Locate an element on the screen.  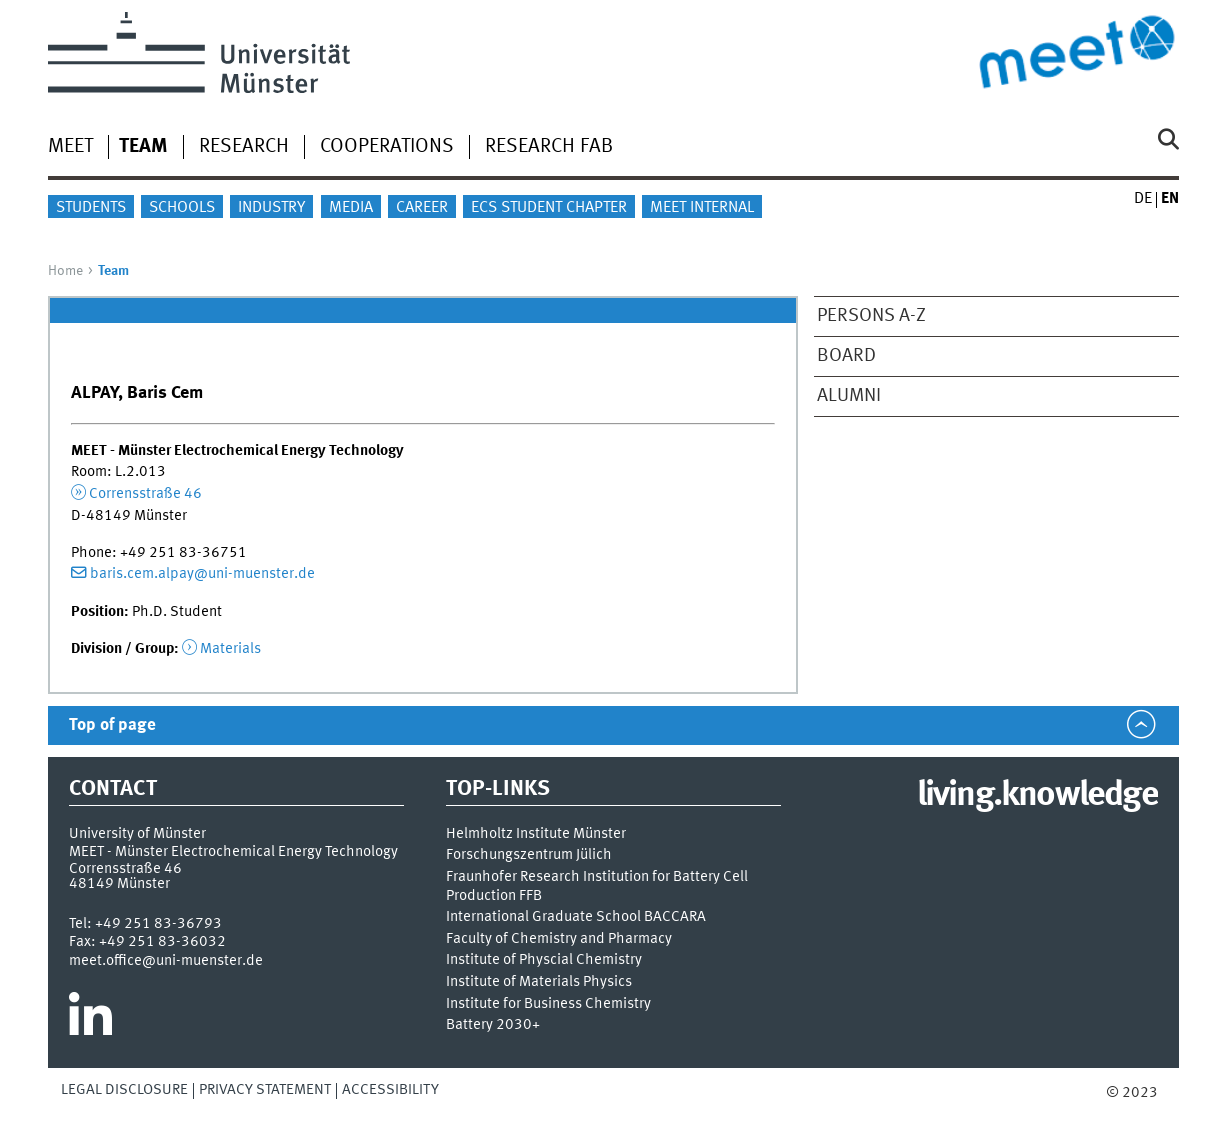
baris.cem.alpay@uni-muenster.de is located at coordinates (202, 574).